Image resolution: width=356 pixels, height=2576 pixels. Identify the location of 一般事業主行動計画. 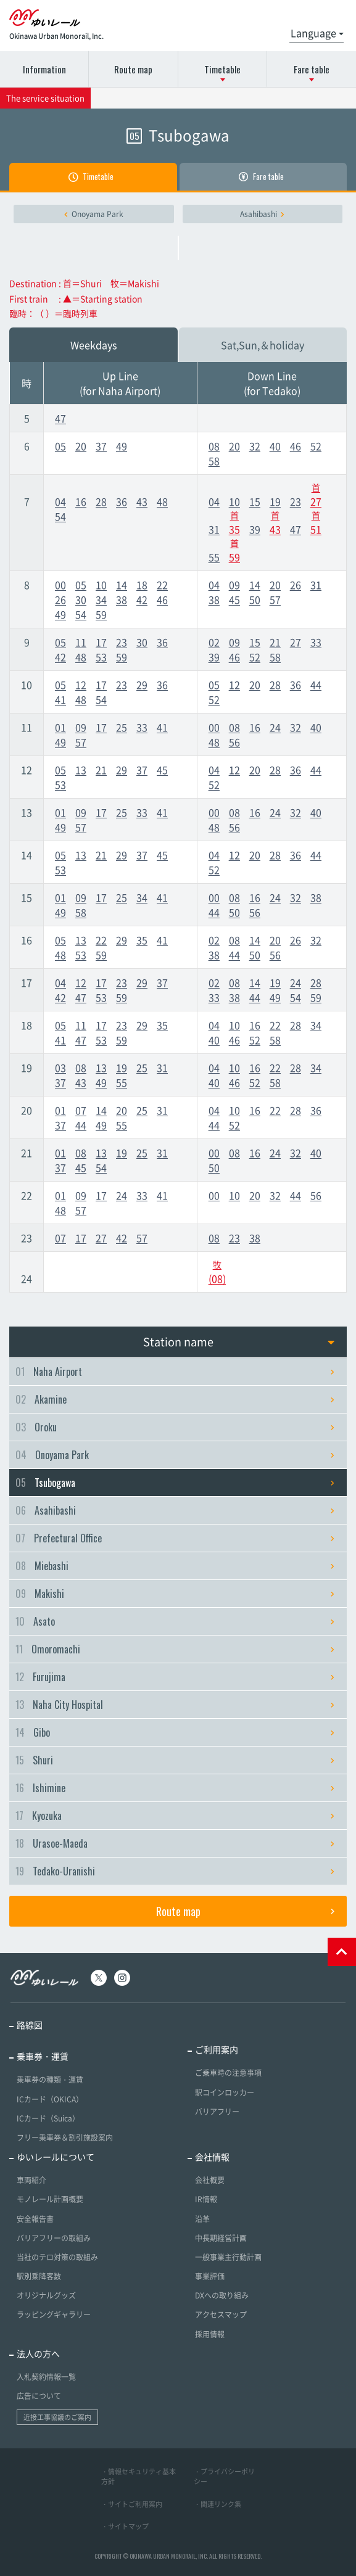
(228, 2257).